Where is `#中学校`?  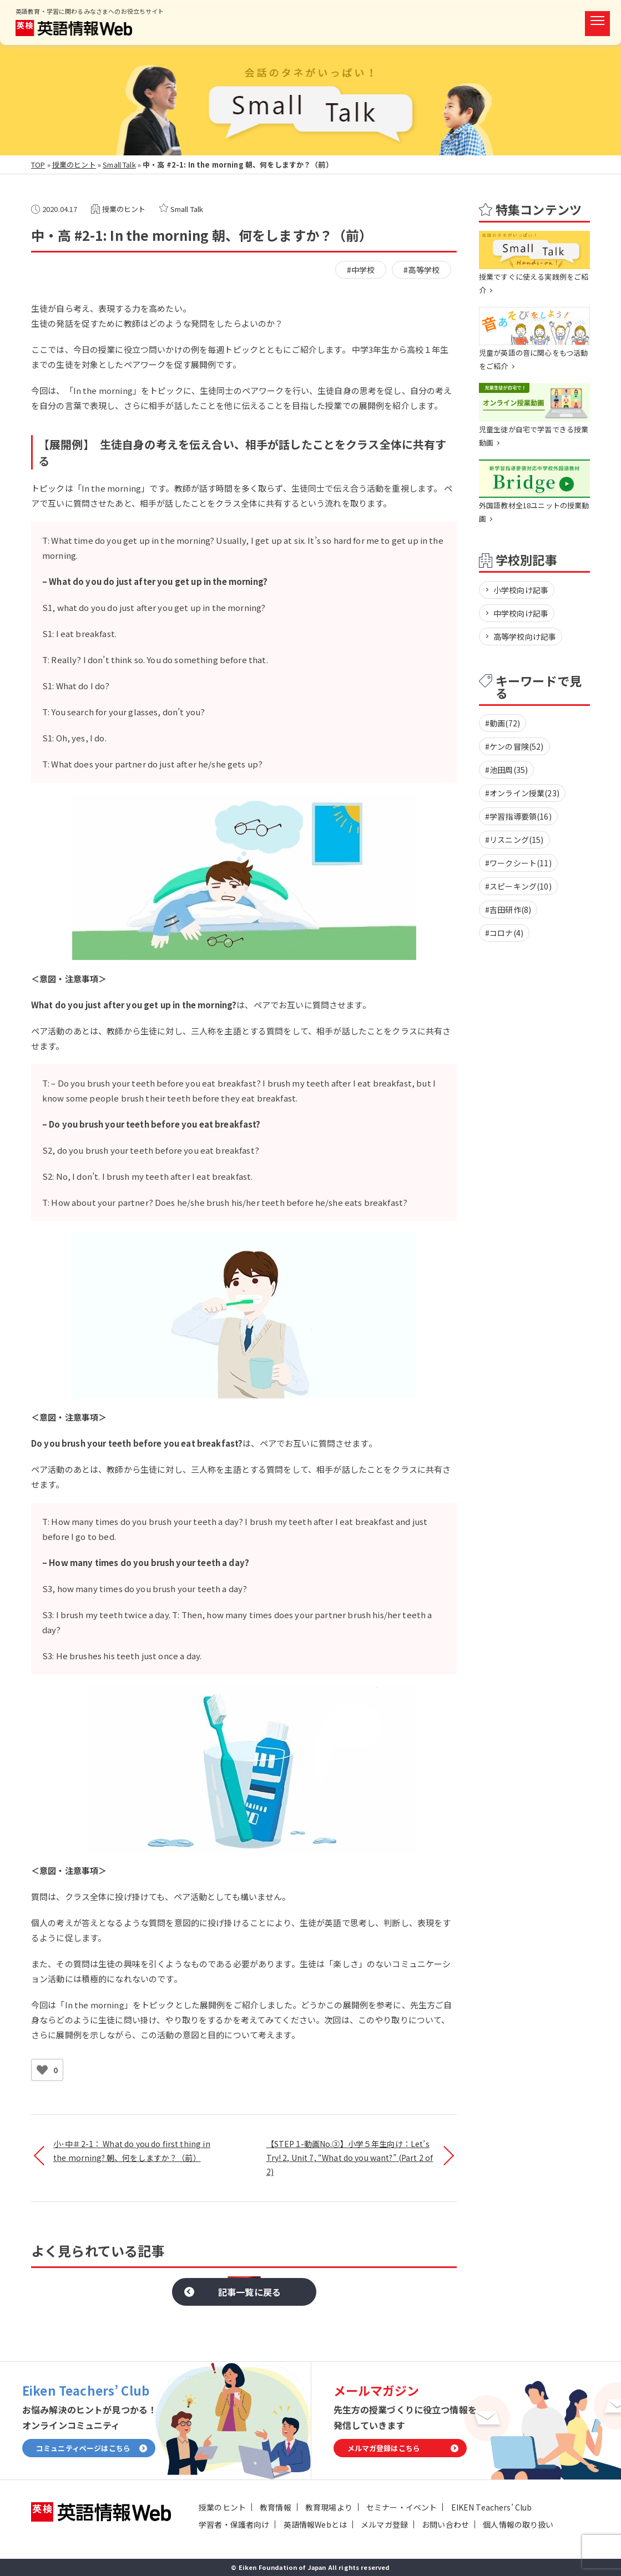 #中学校 is located at coordinates (361, 269).